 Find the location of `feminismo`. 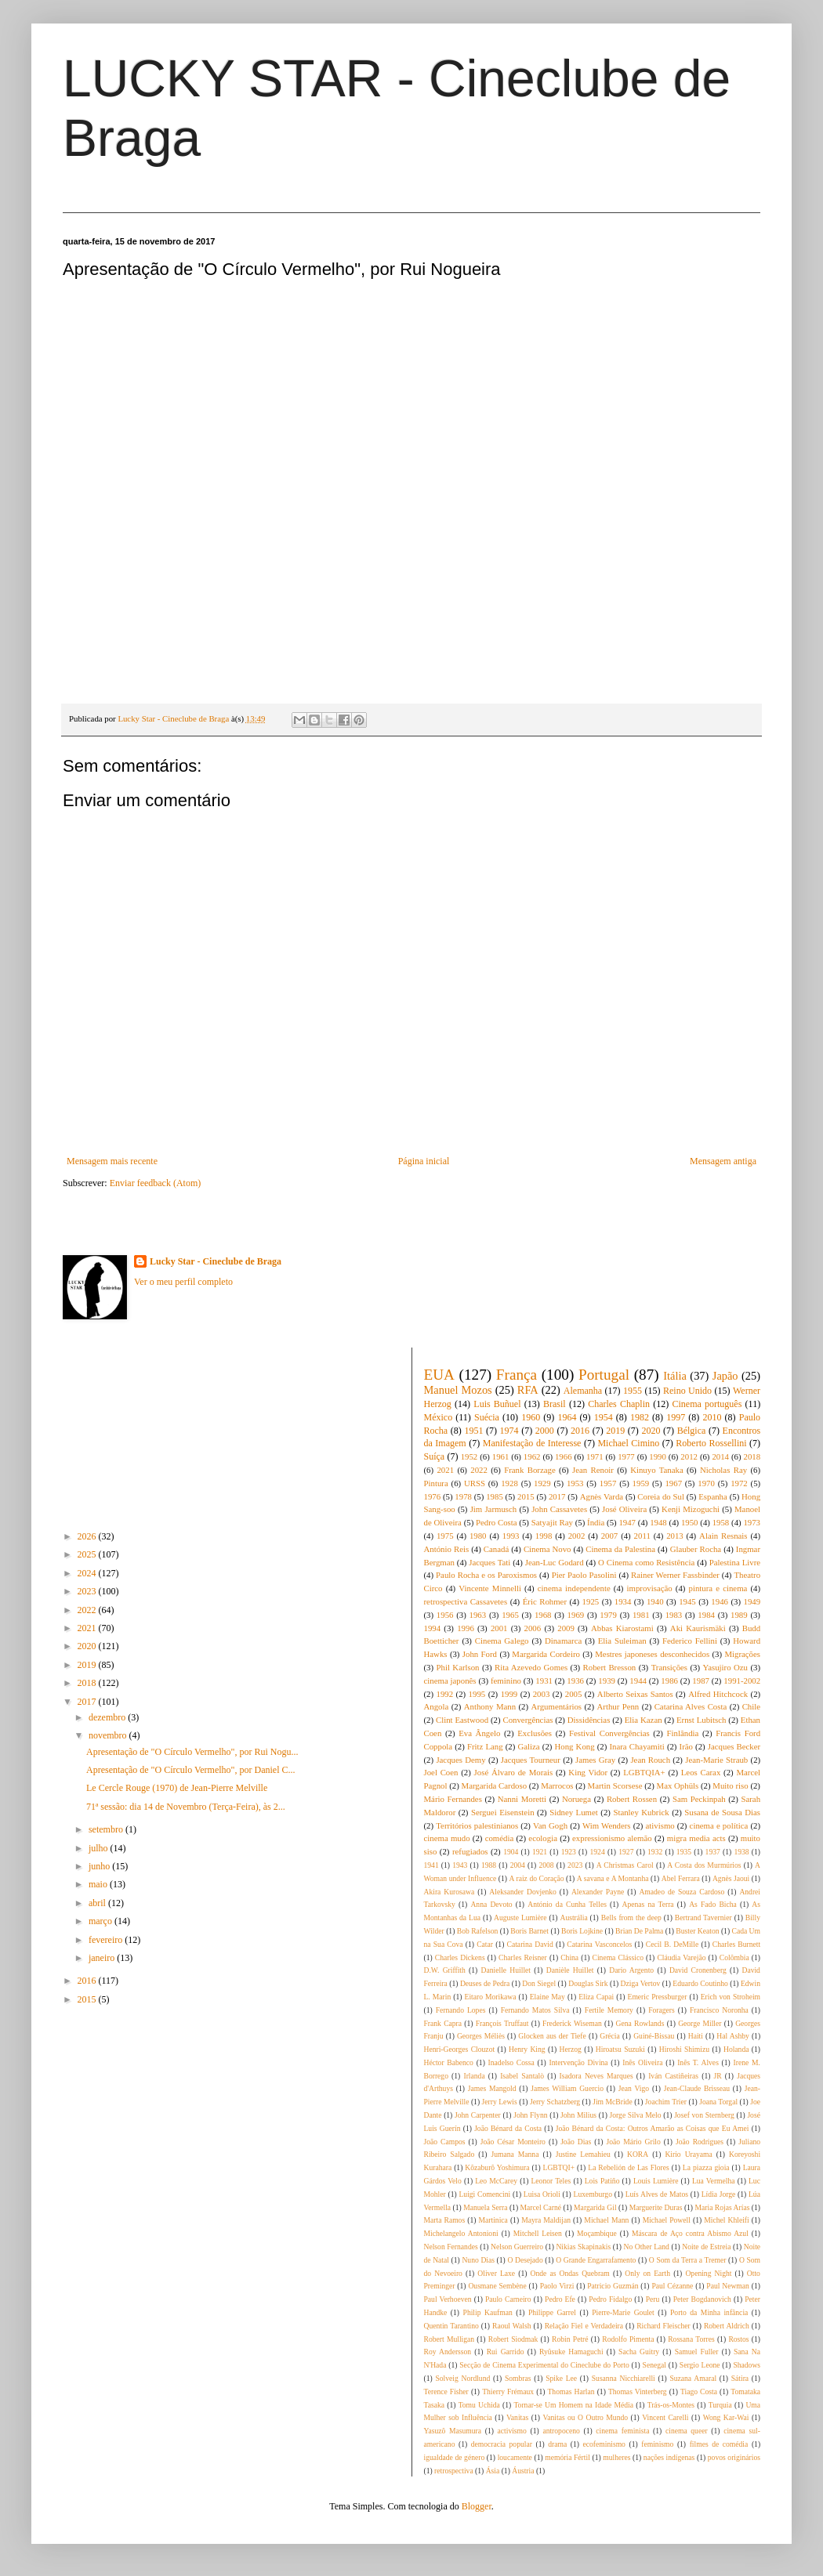

feminismo is located at coordinates (657, 2444).